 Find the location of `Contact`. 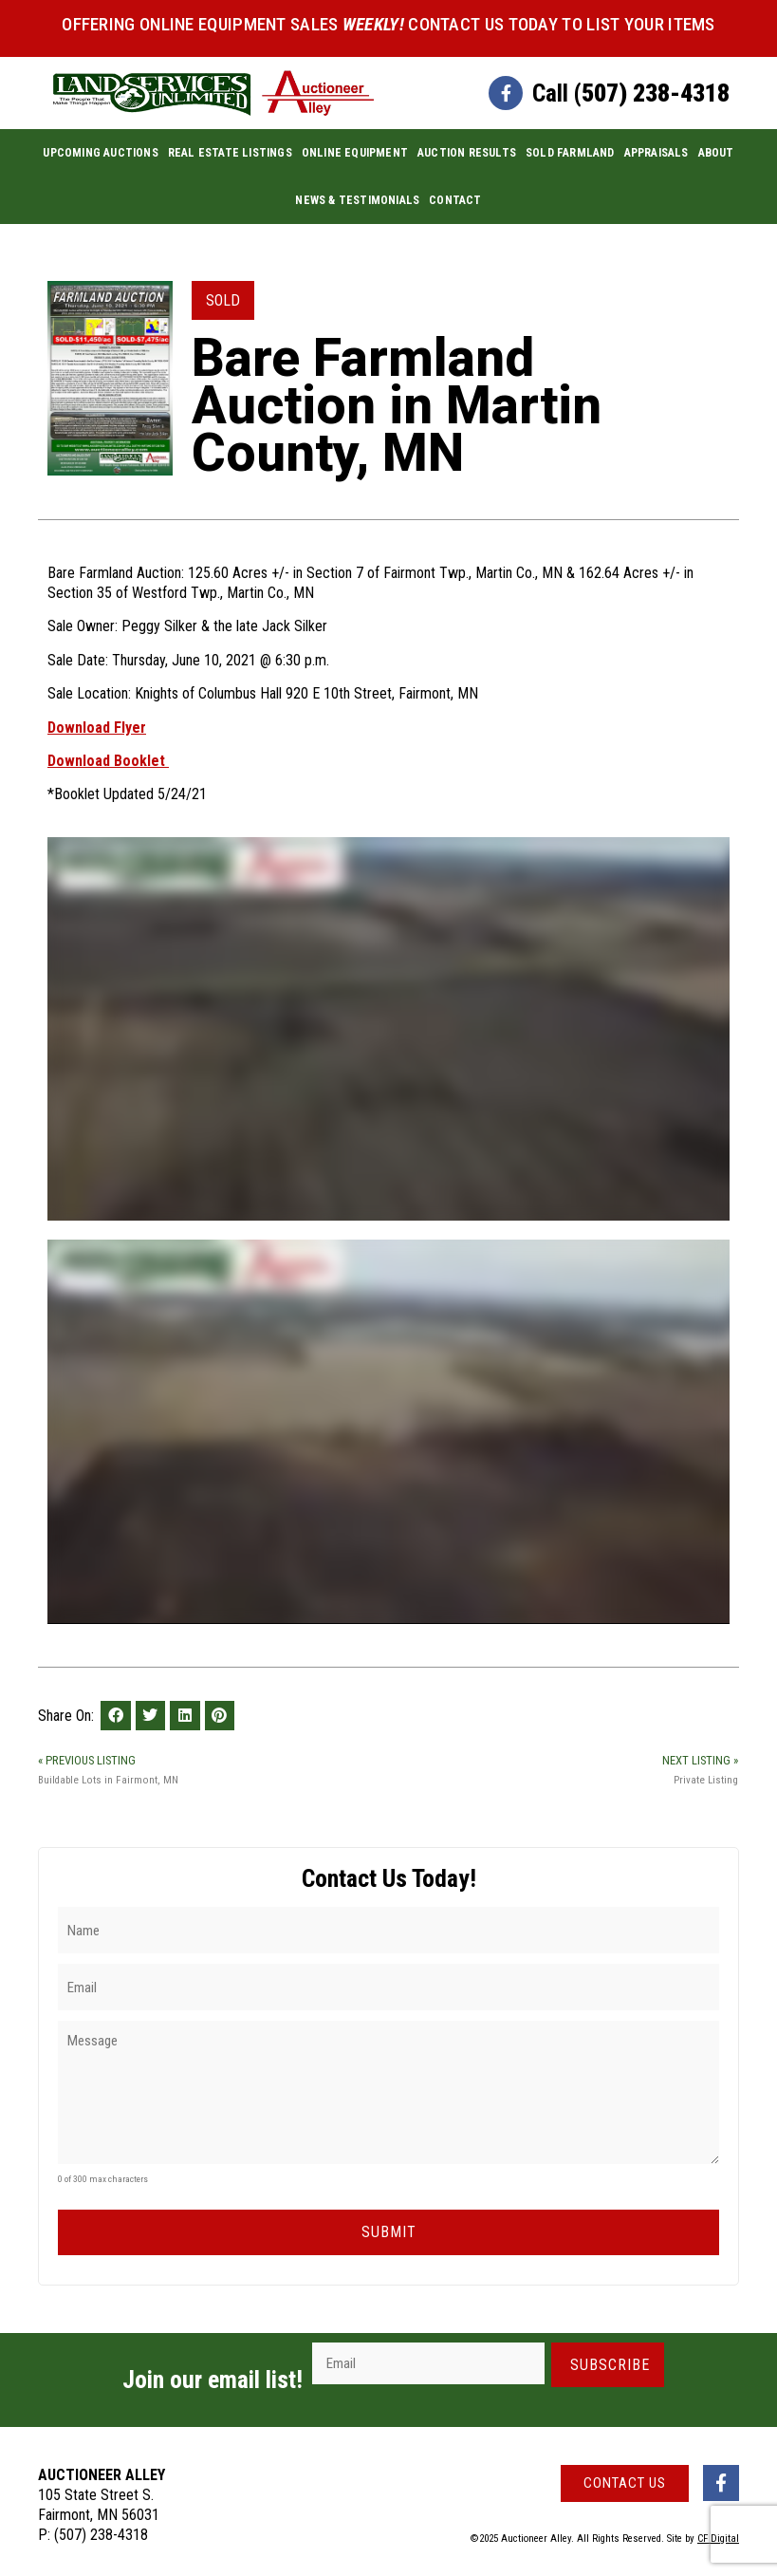

Contact is located at coordinates (455, 200).